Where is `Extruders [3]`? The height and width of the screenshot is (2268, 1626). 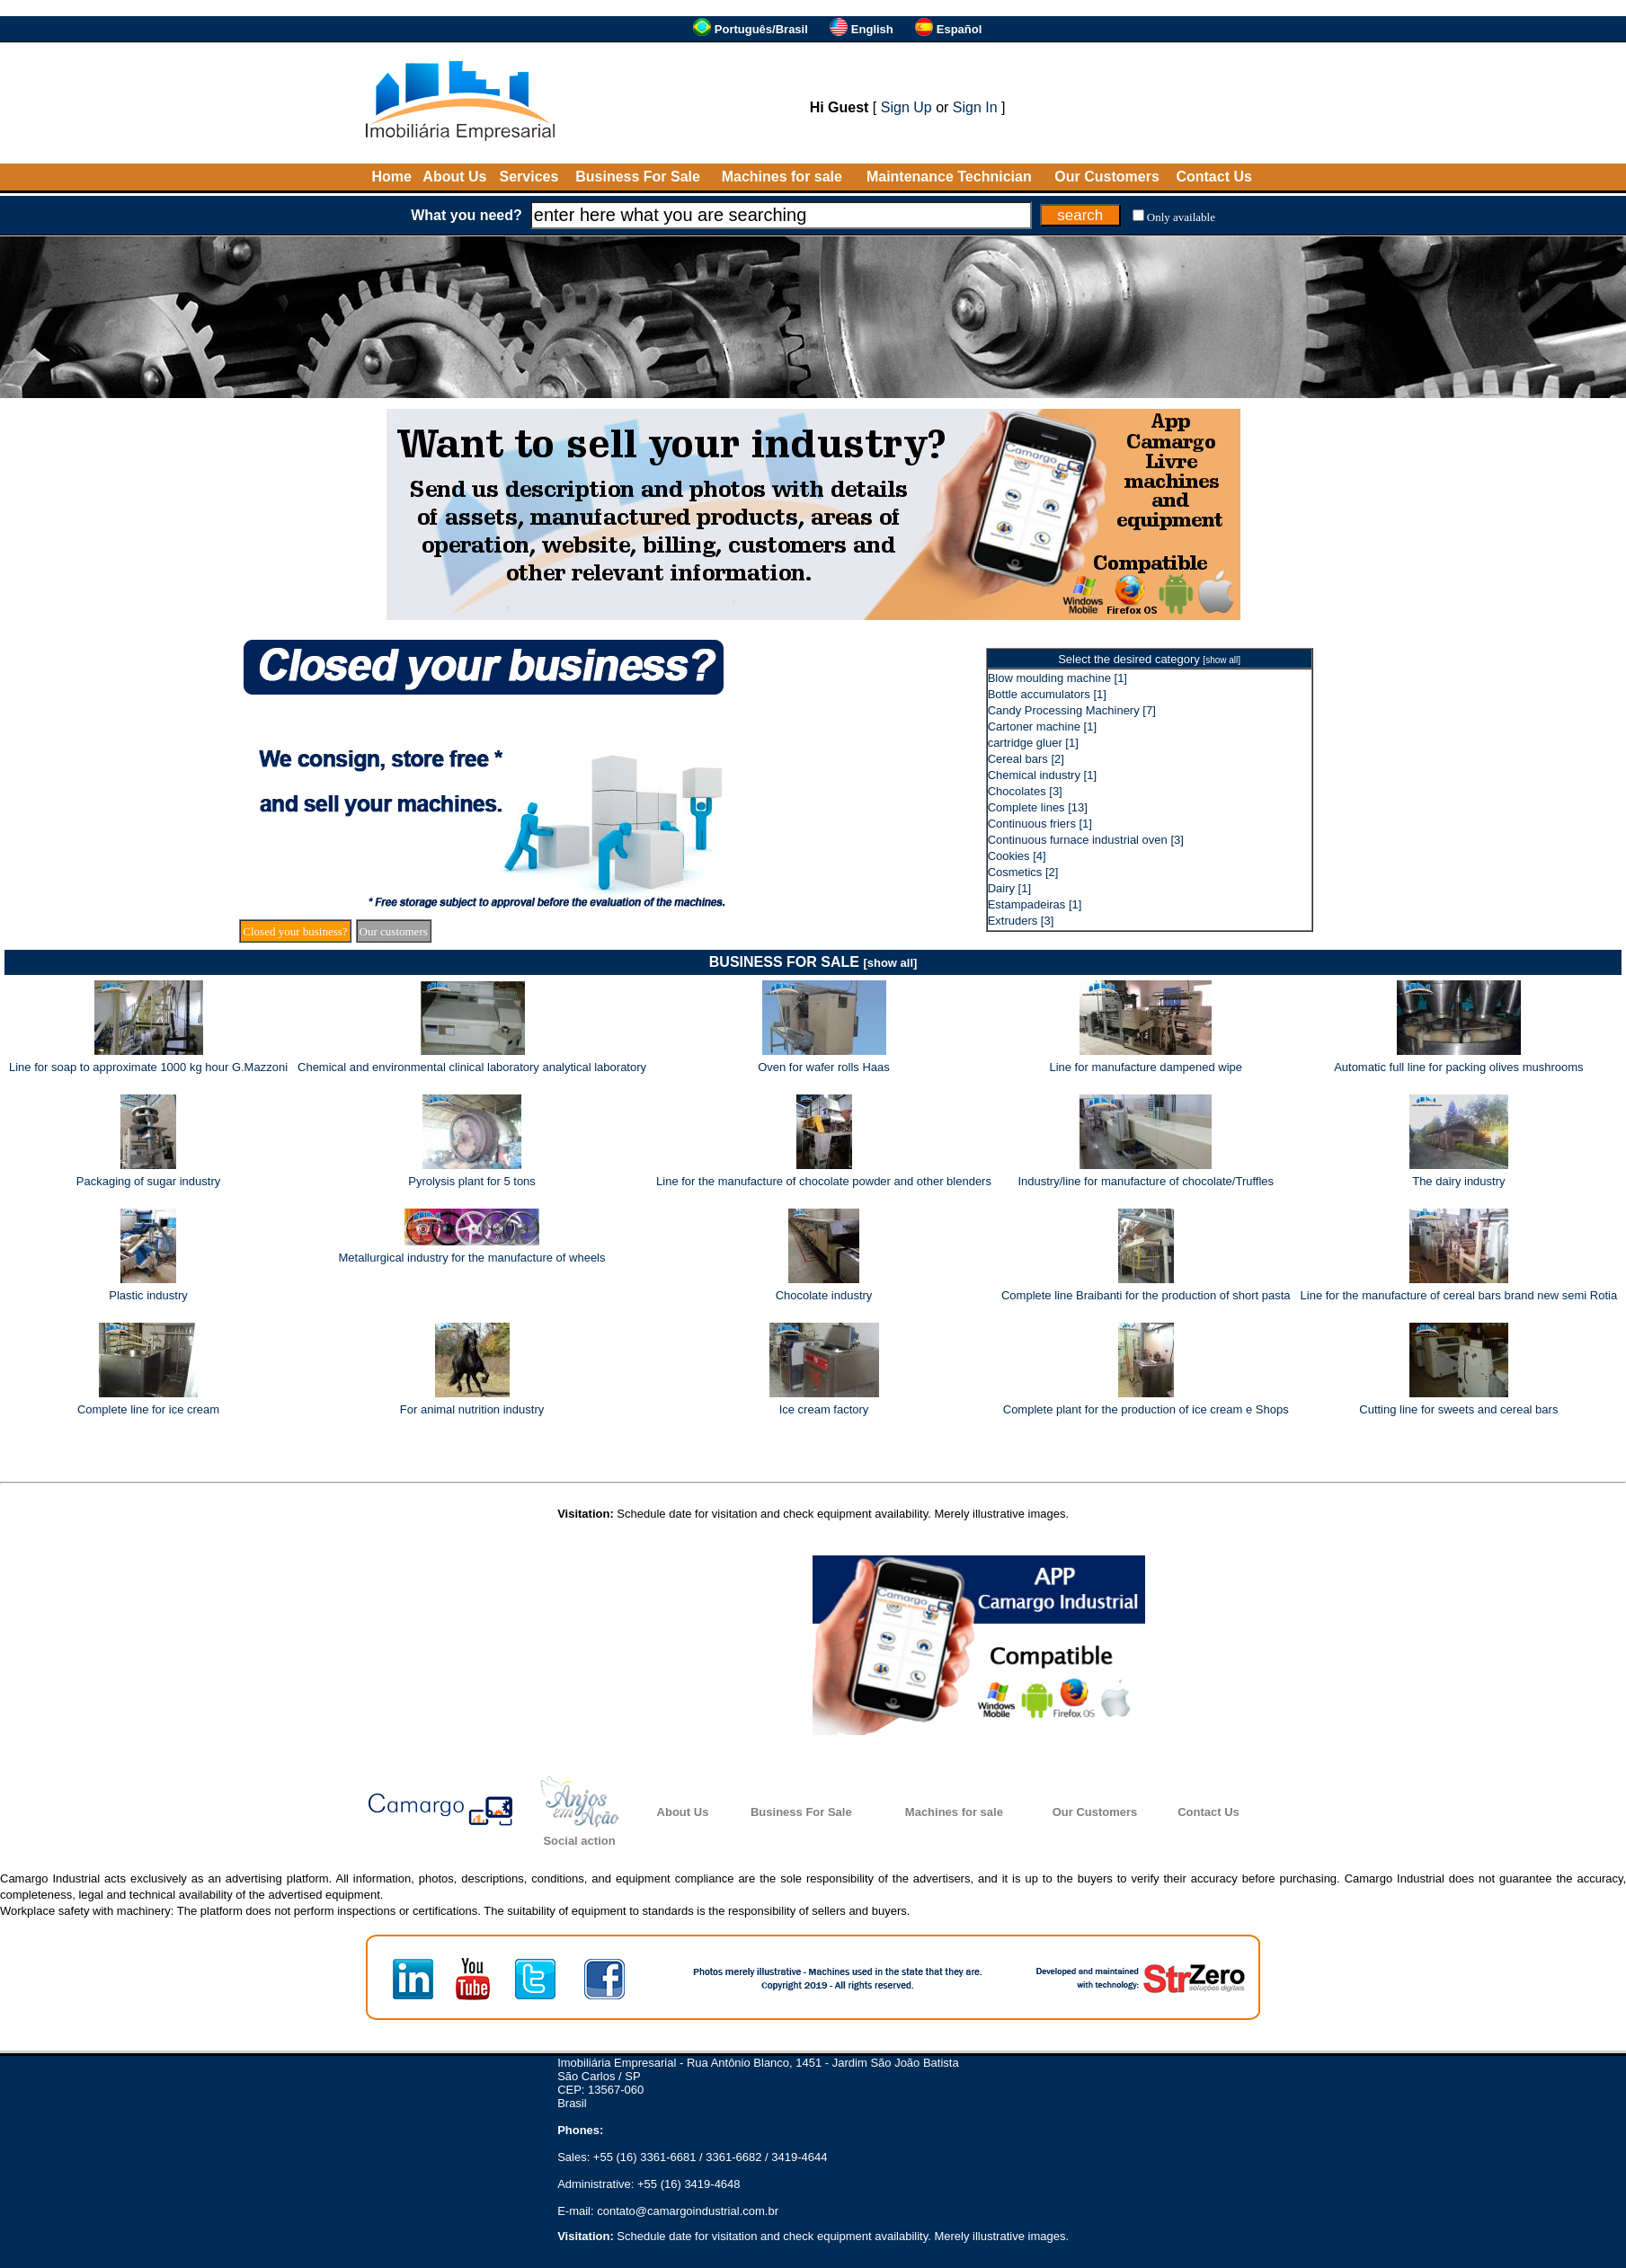 Extruders [3] is located at coordinates (1021, 920).